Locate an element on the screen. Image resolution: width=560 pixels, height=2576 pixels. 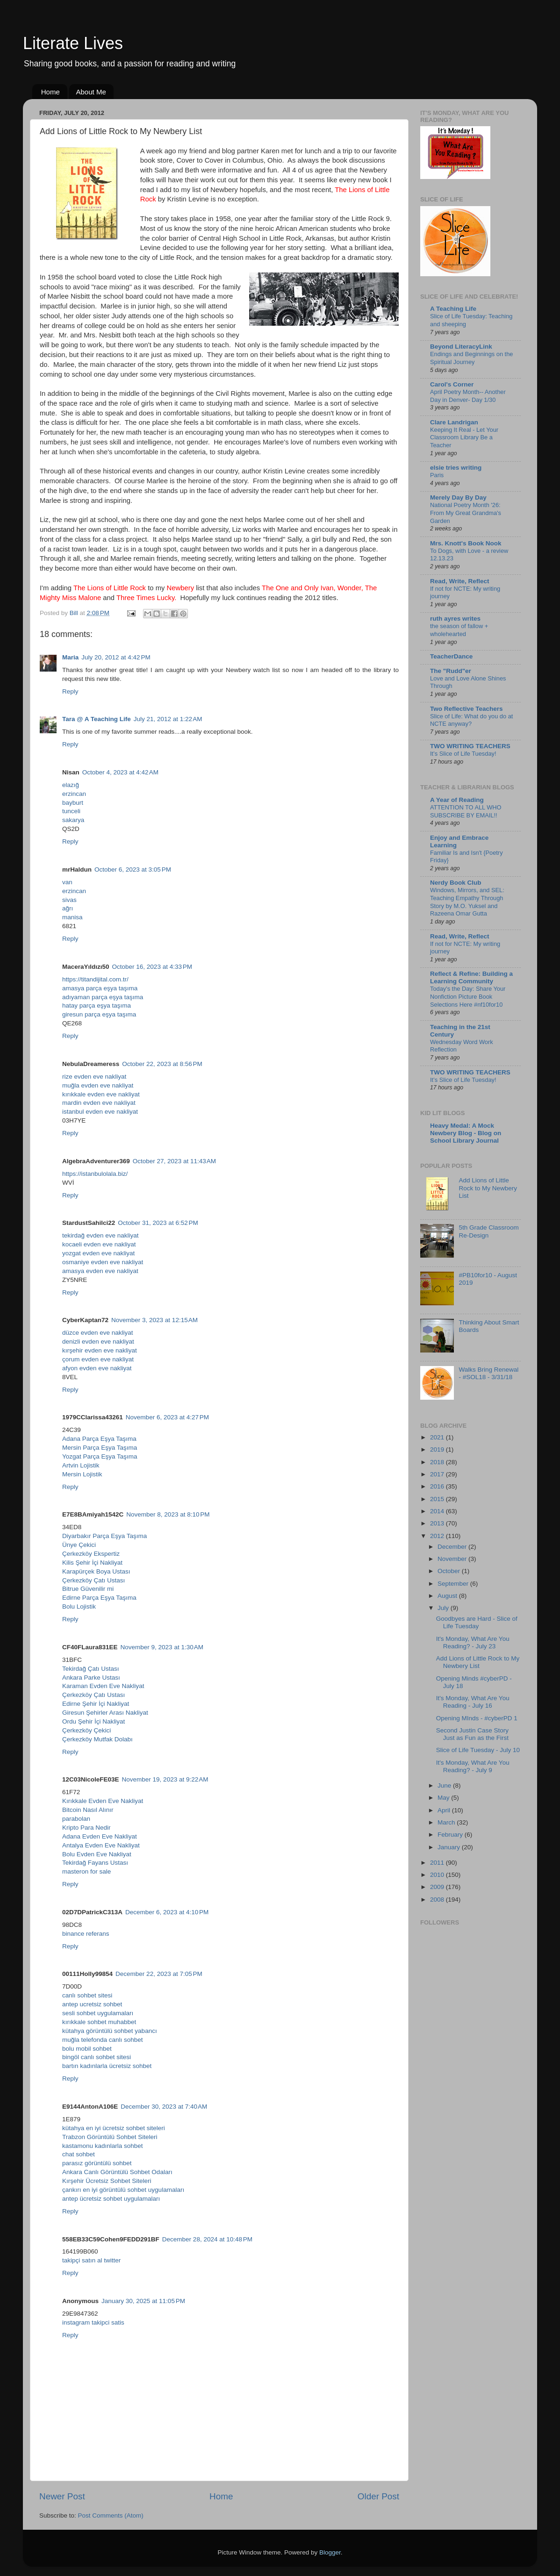
December 30, 2023 at 7:40 AM is located at coordinates (164, 2106).